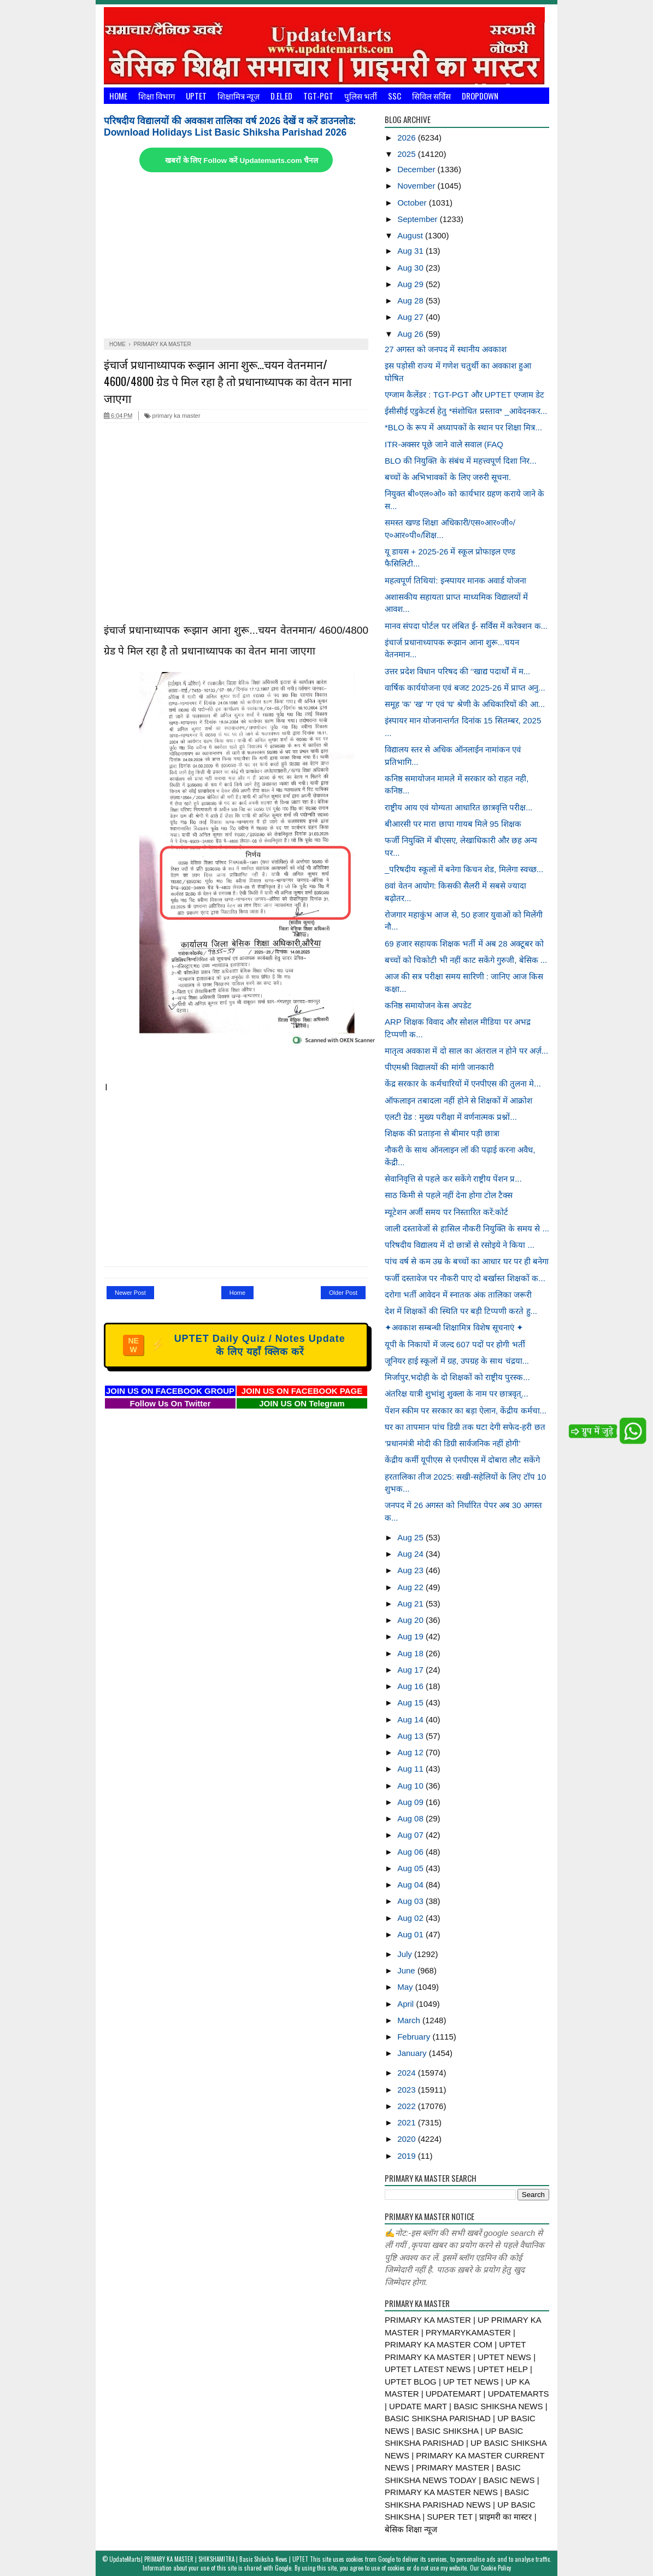 The width and height of the screenshot is (653, 2576). I want to click on जाली दस्तावेजों से हासिल नौकरी नियुक्ति के समय से ..., so click(467, 1228).